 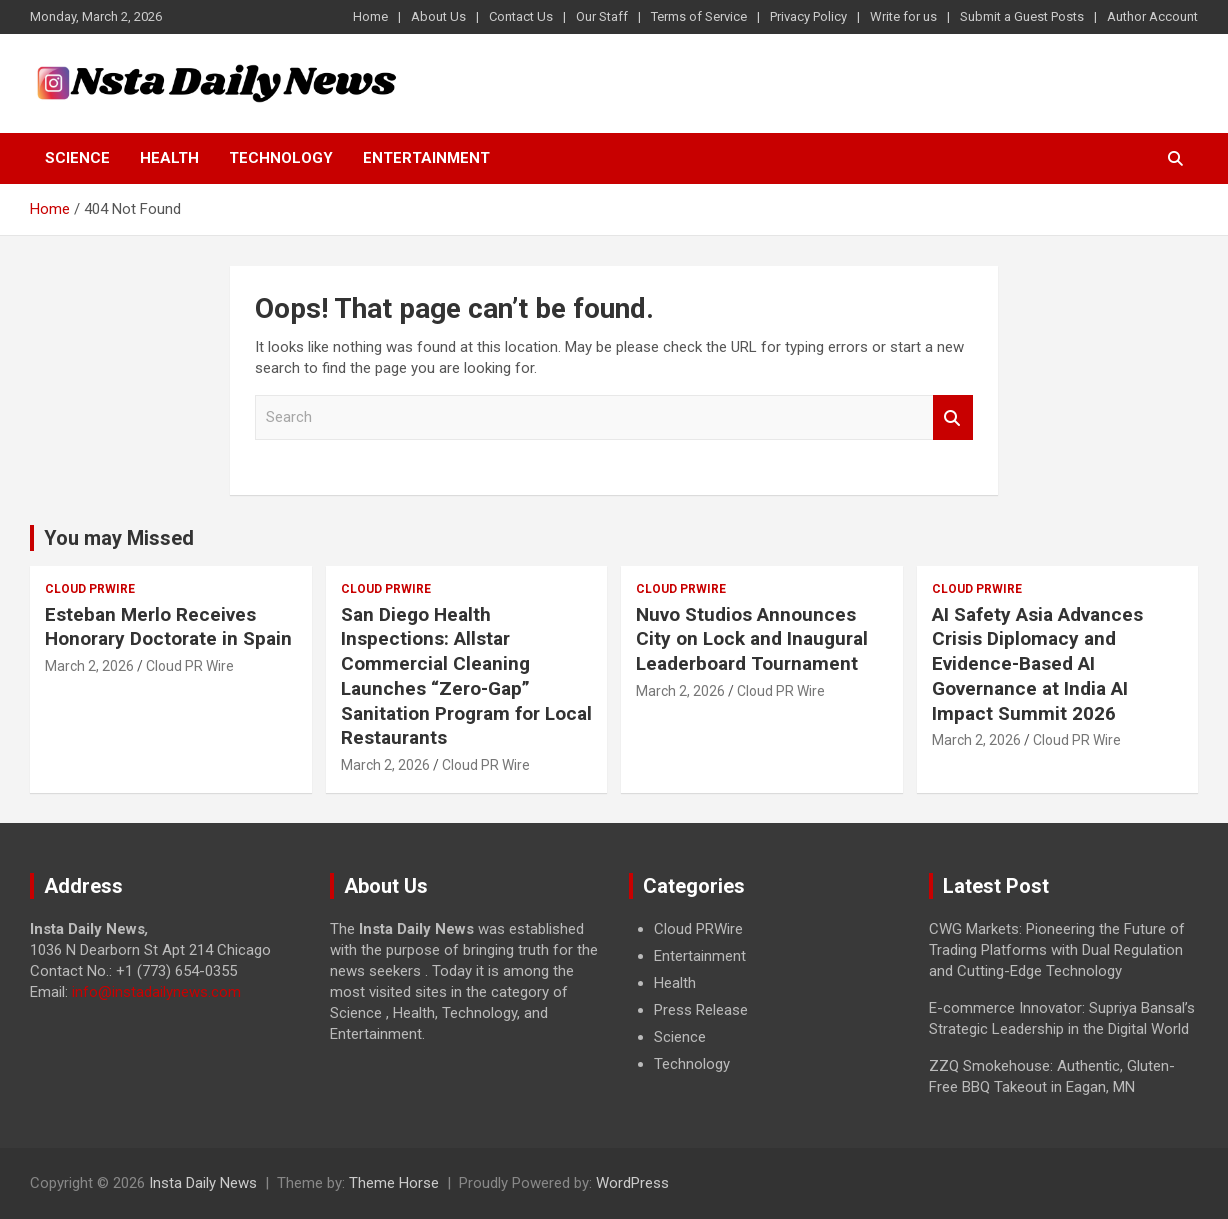 I want to click on [document], so click(x=764, y=997).